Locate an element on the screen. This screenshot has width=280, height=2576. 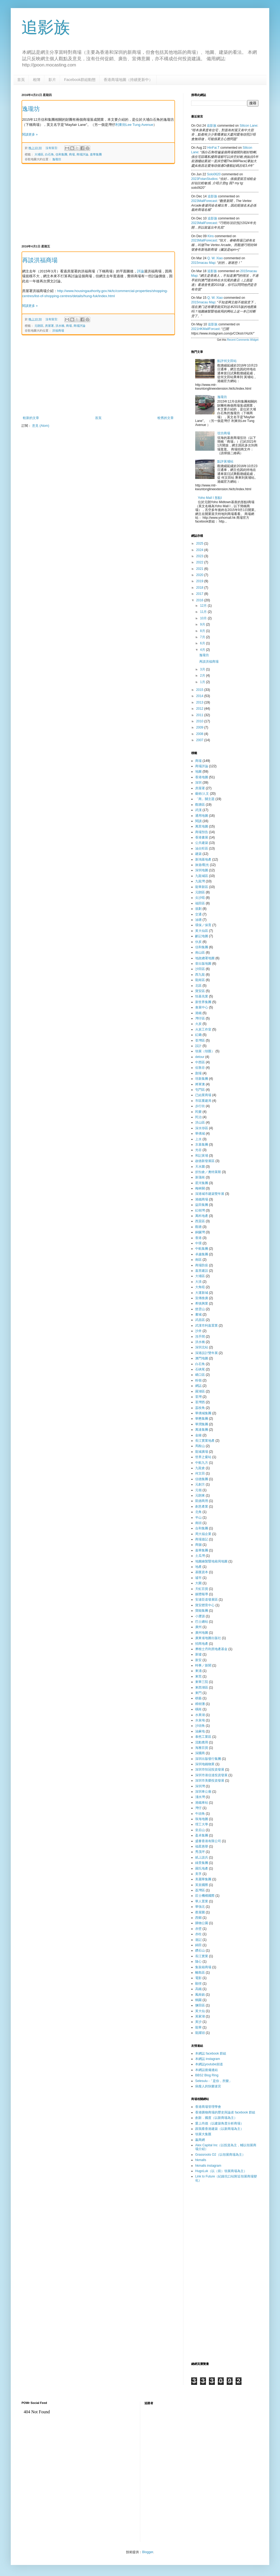
香港商場地圖（持續更新中） is located at coordinates (128, 79).